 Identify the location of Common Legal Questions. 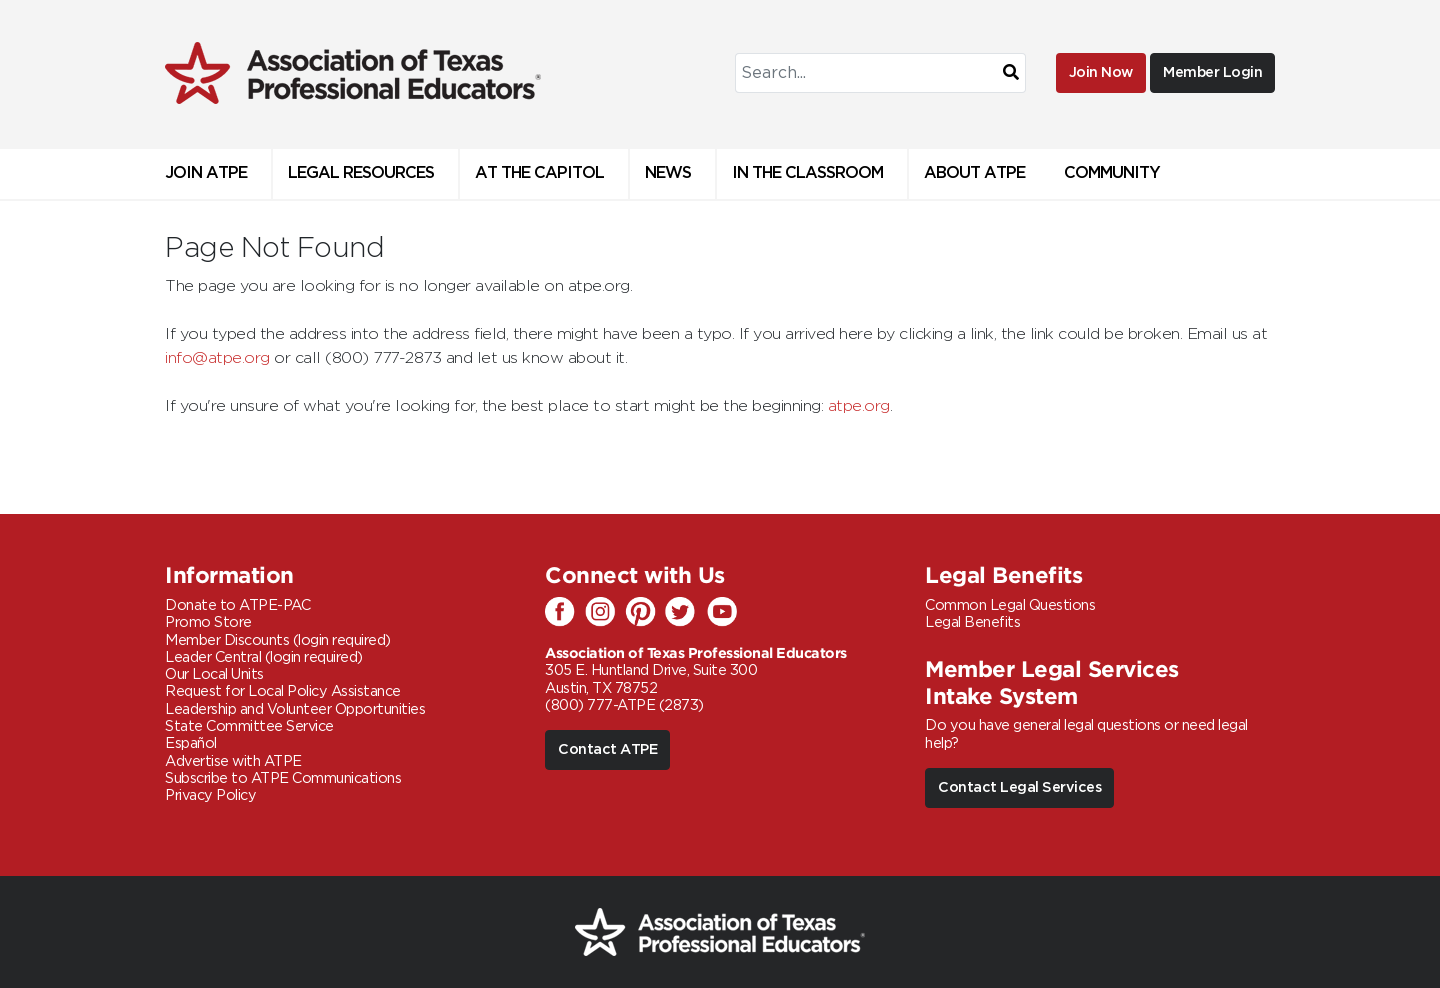
(1010, 605).